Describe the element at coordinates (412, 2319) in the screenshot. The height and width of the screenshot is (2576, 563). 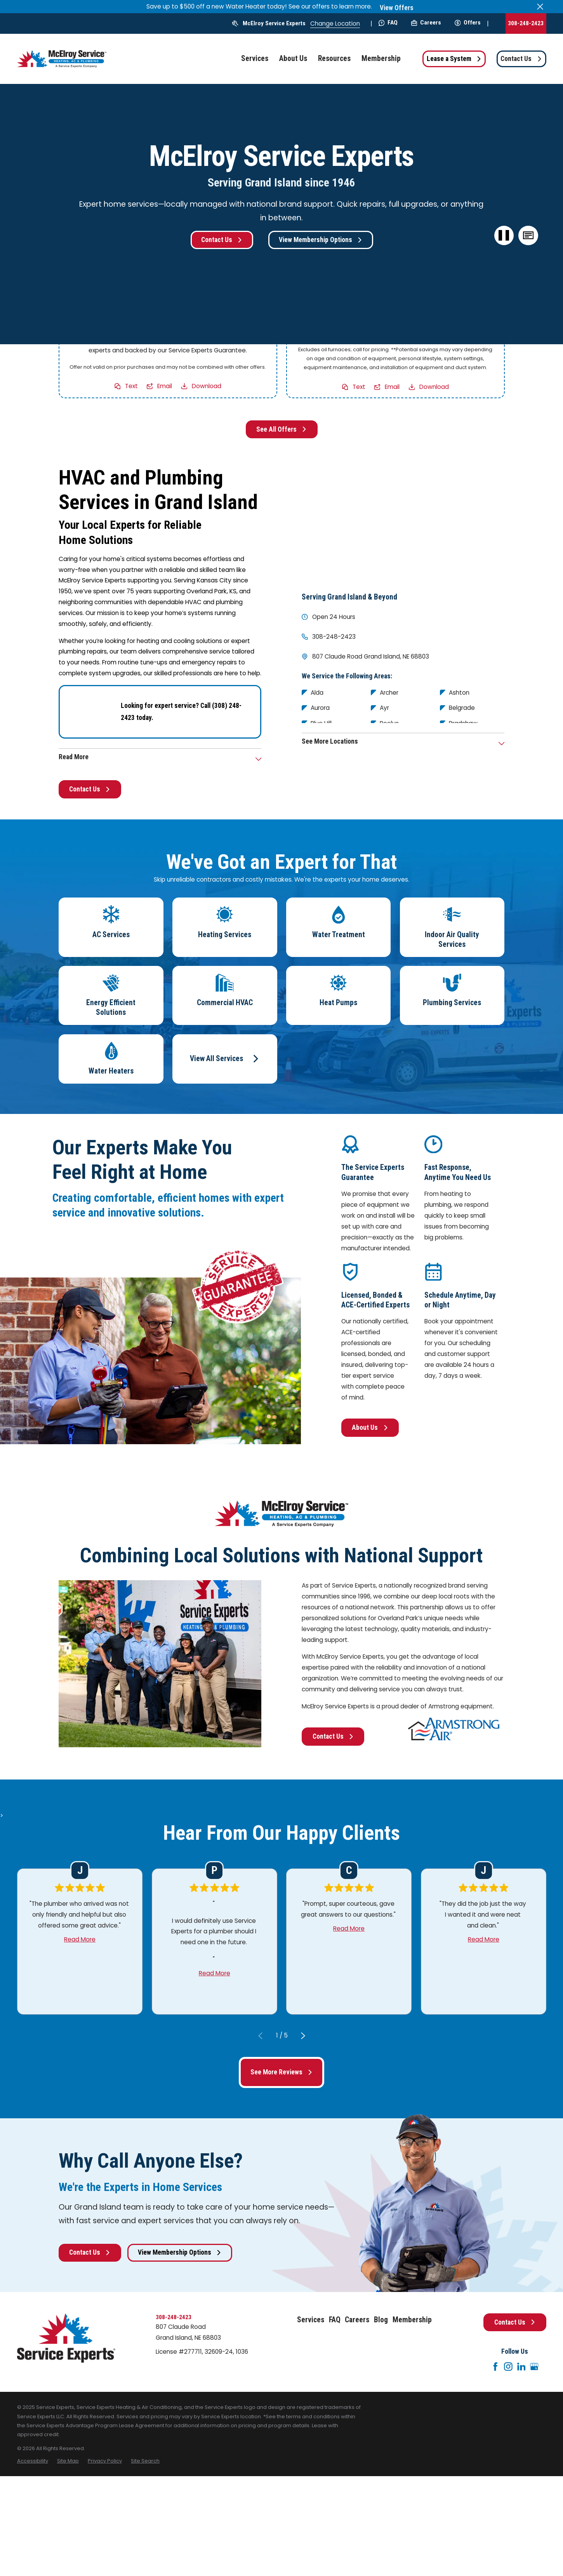
I see `Membership` at that location.